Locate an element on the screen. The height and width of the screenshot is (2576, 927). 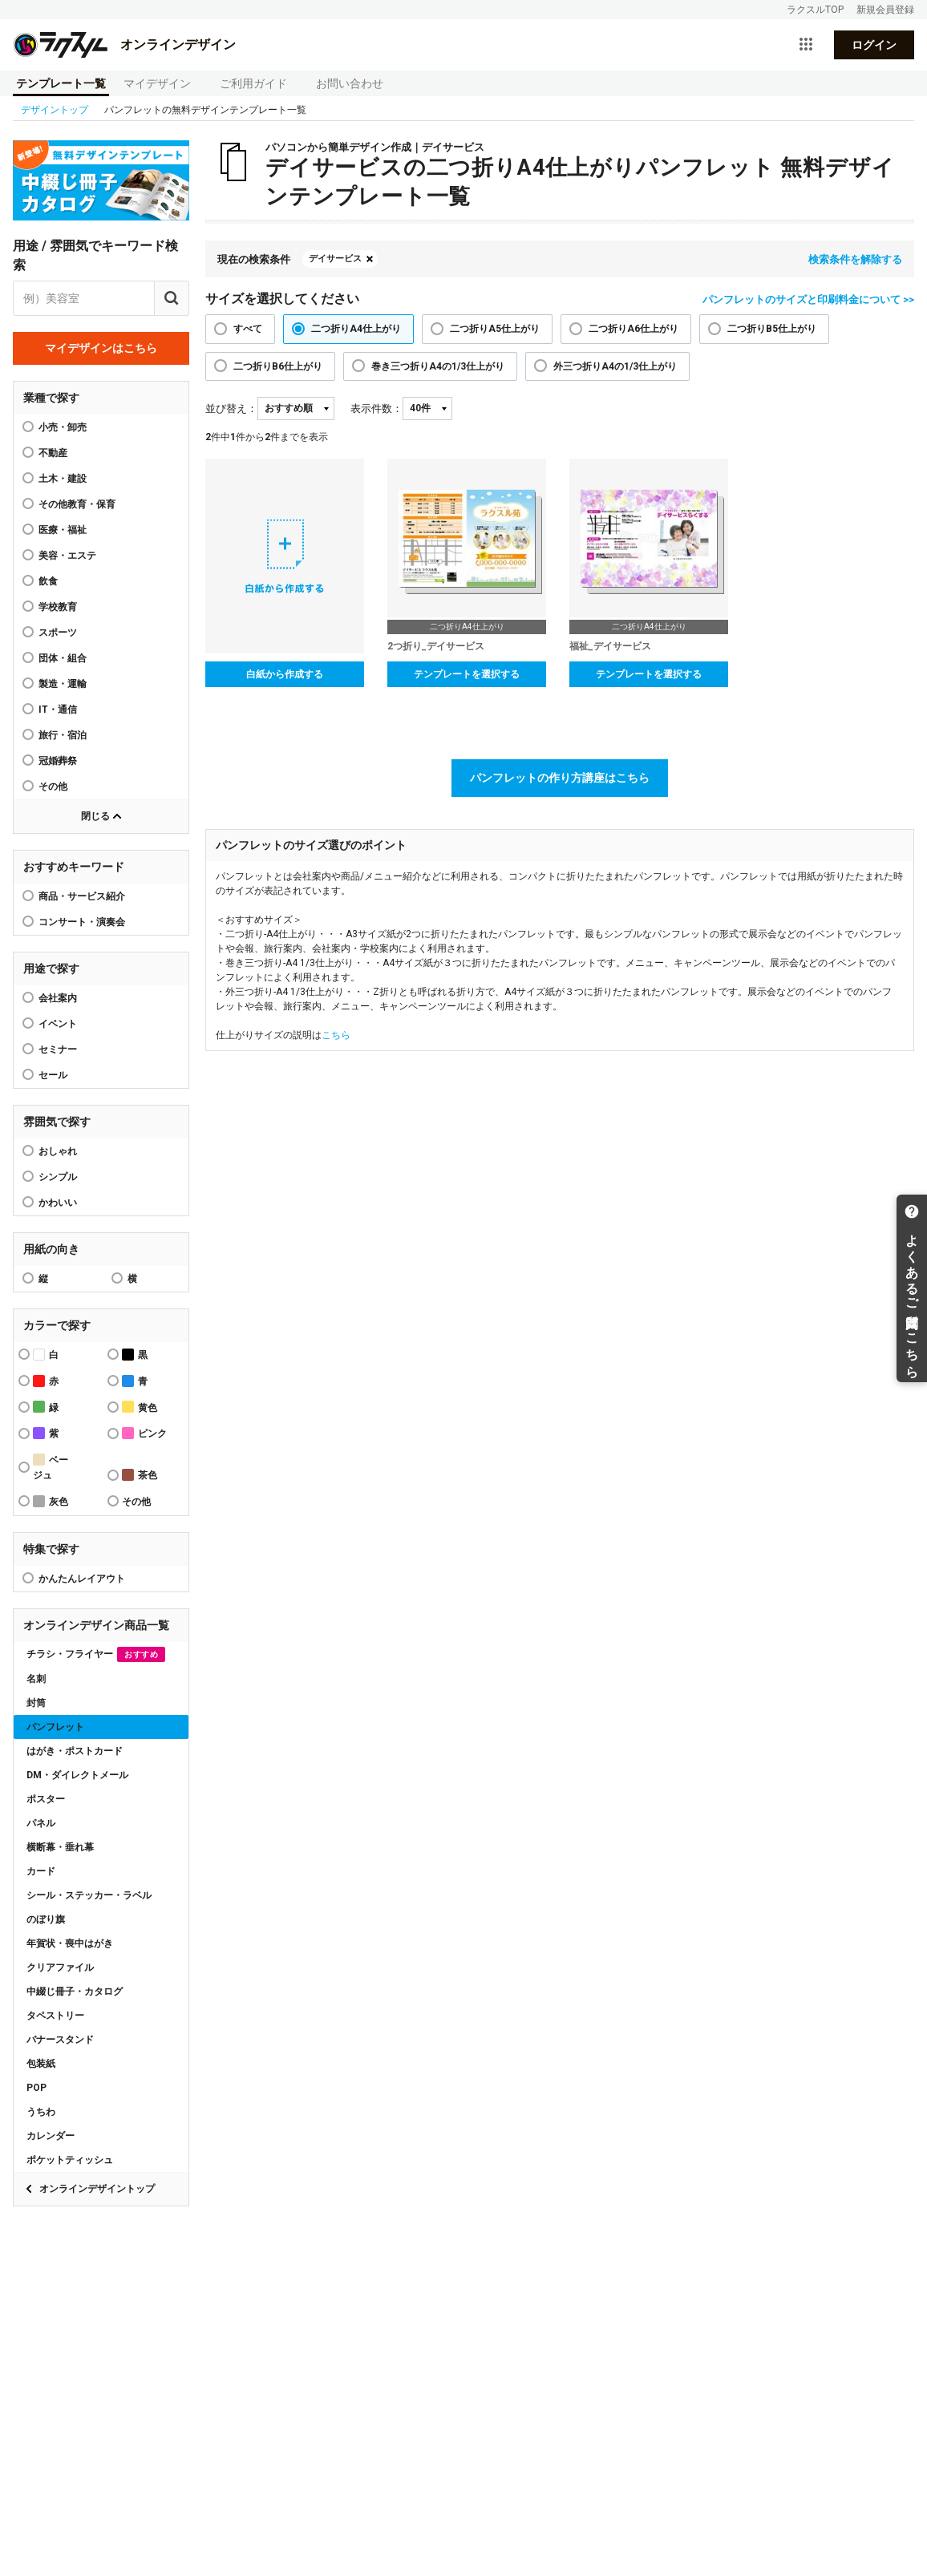
シール・ステッカー・ラベル is located at coordinates (89, 1895).